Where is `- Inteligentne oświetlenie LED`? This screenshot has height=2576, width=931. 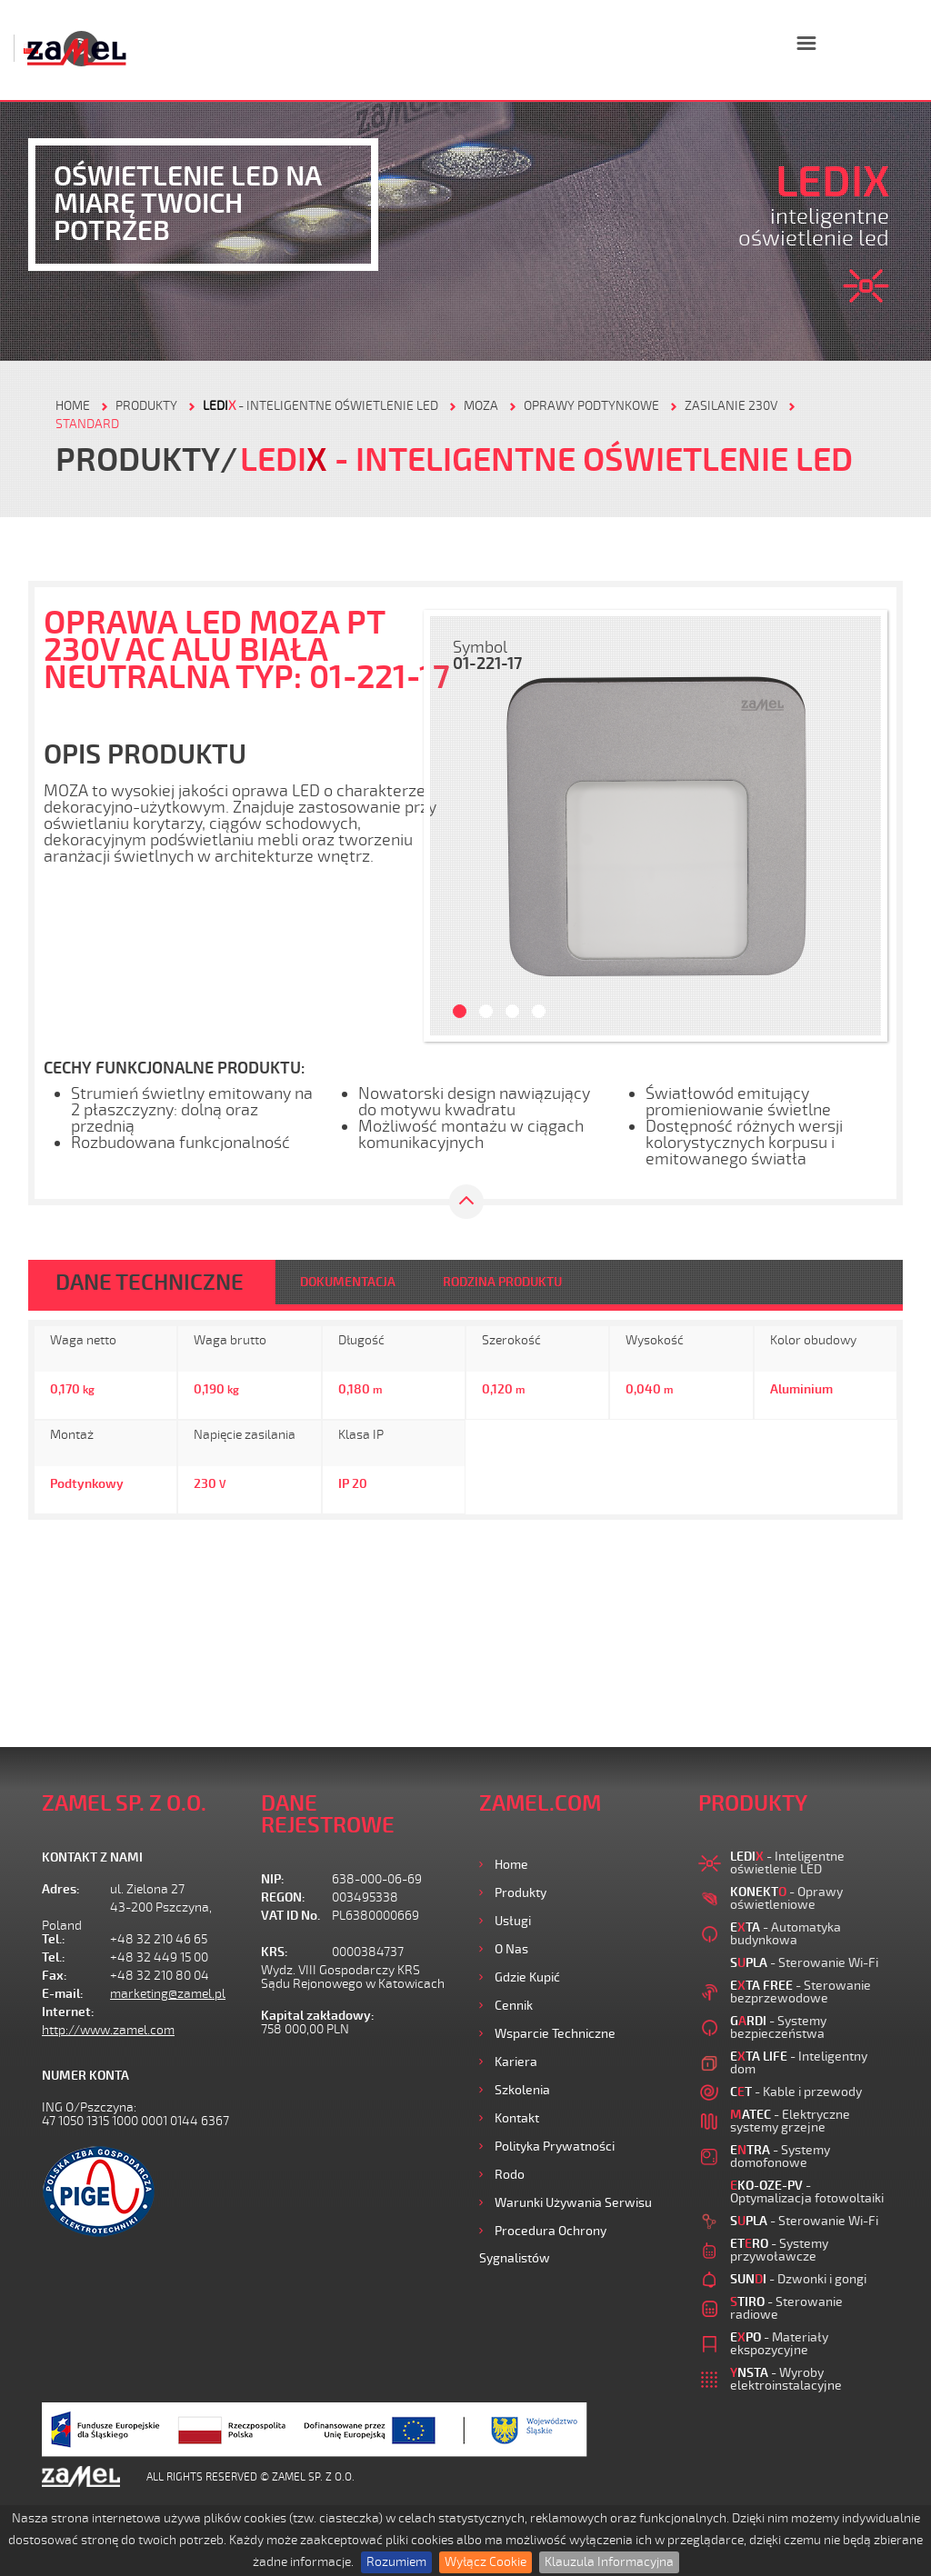
- Inteligentne oświetlenie LED is located at coordinates (320, 406).